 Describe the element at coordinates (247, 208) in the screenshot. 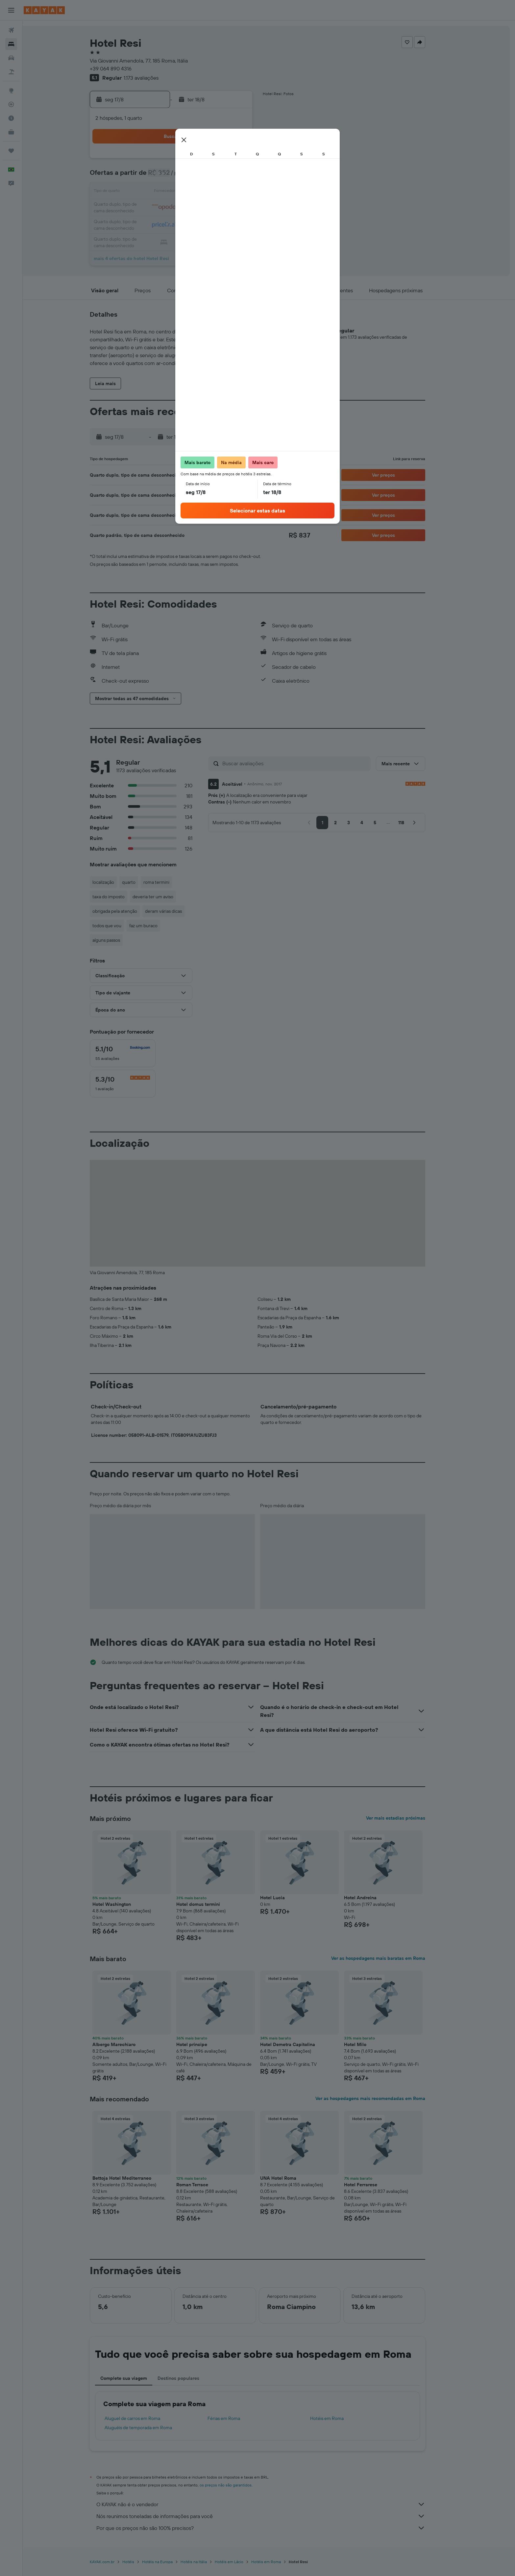

I see `22 [button]` at that location.